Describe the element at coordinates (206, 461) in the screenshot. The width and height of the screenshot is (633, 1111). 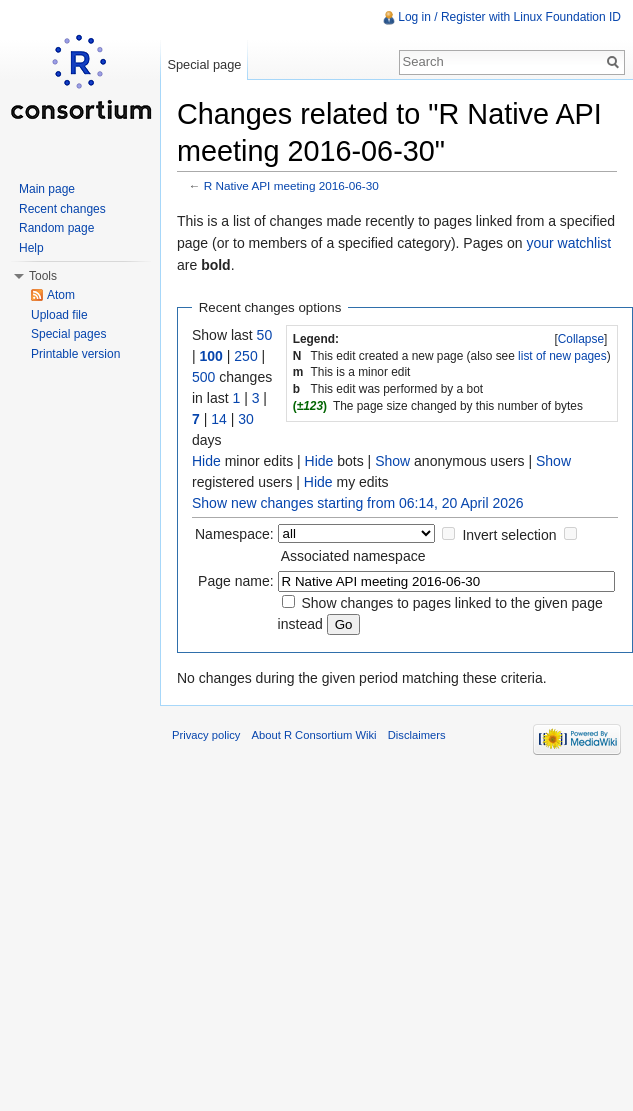
I see `Hide` at that location.